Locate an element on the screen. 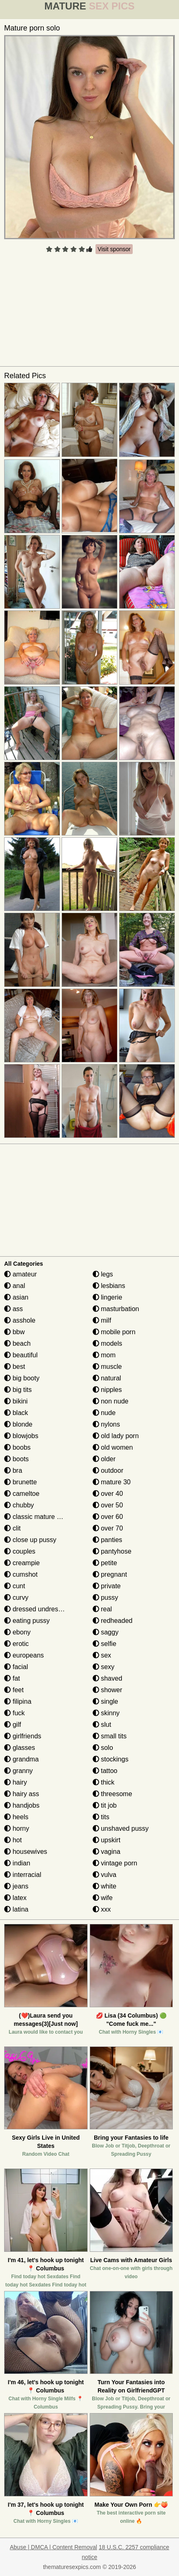  ebony is located at coordinates (17, 1632).